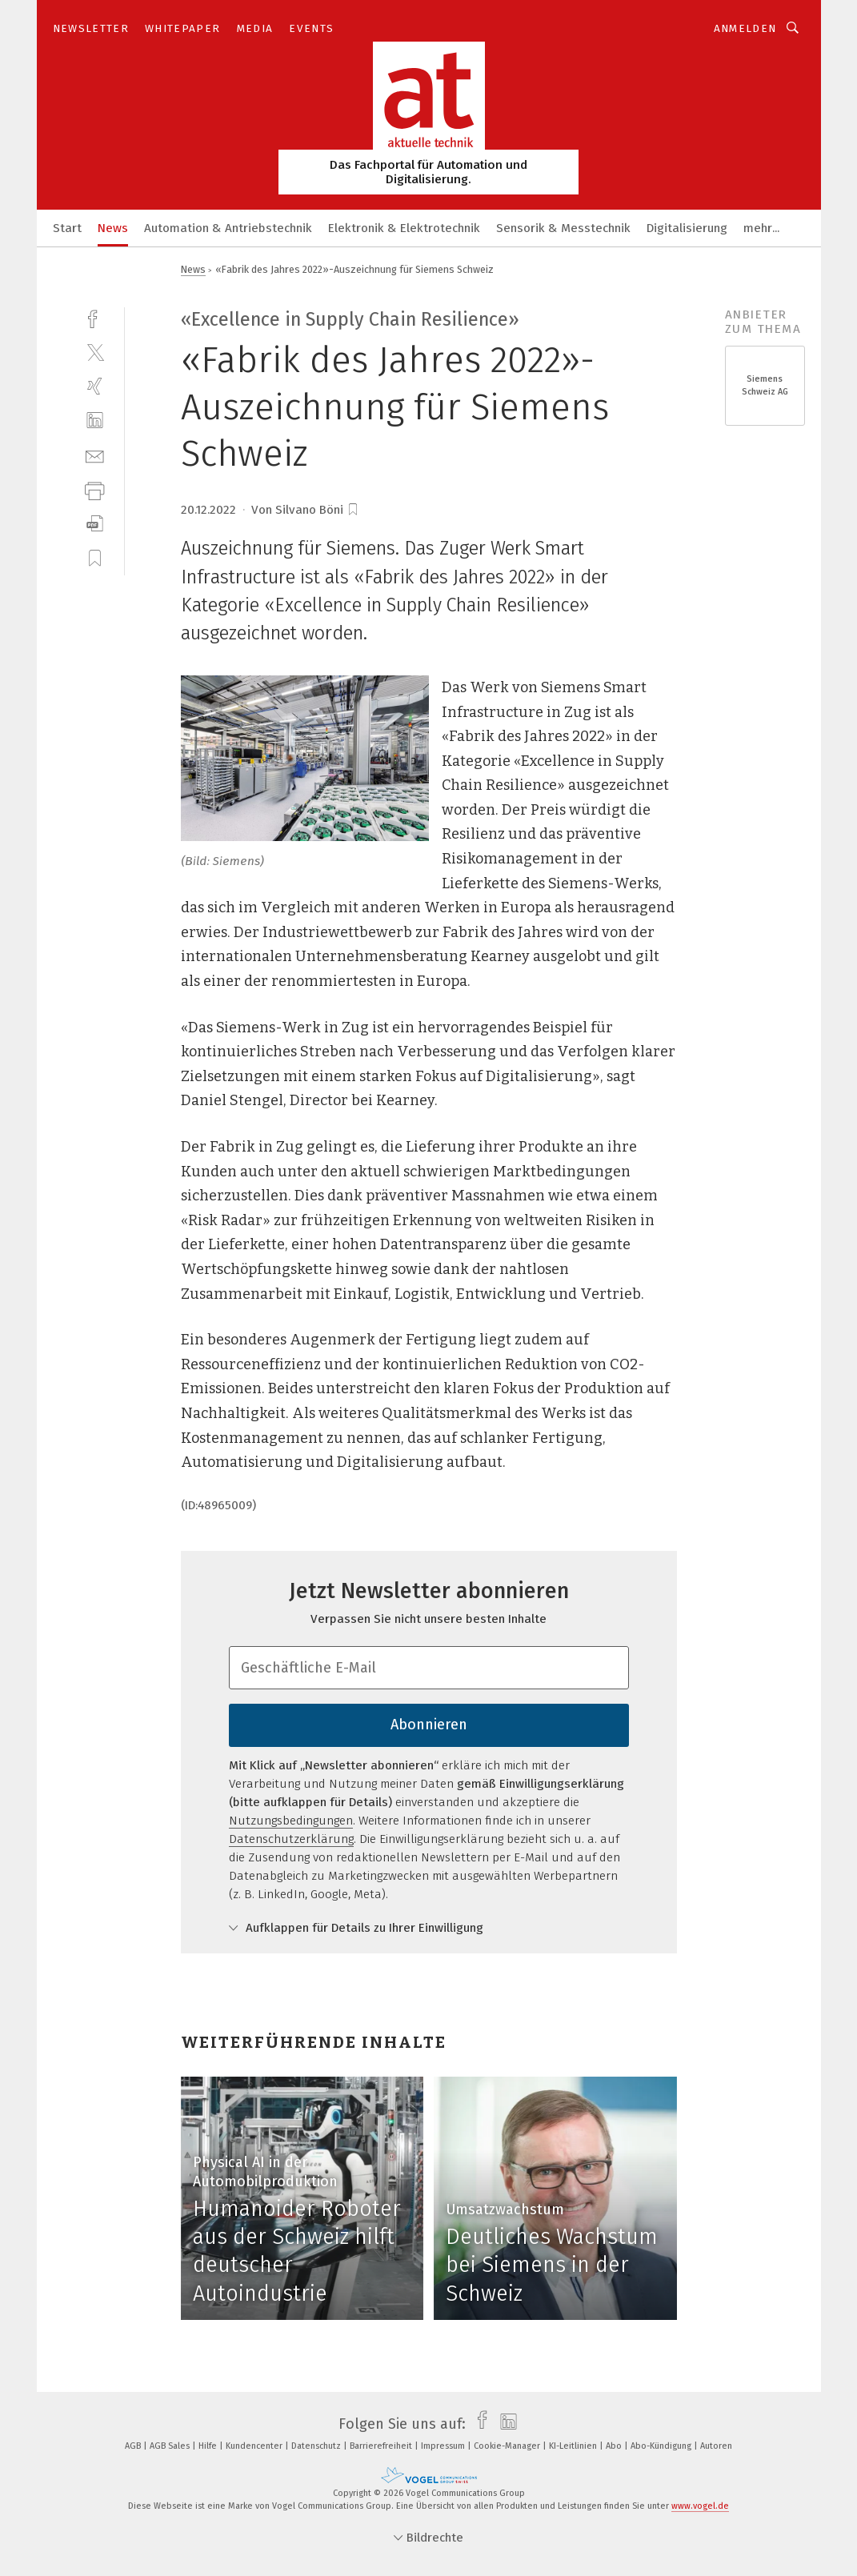 The width and height of the screenshot is (857, 2576). Describe the element at coordinates (317, 2446) in the screenshot. I see `Datenschutz` at that location.